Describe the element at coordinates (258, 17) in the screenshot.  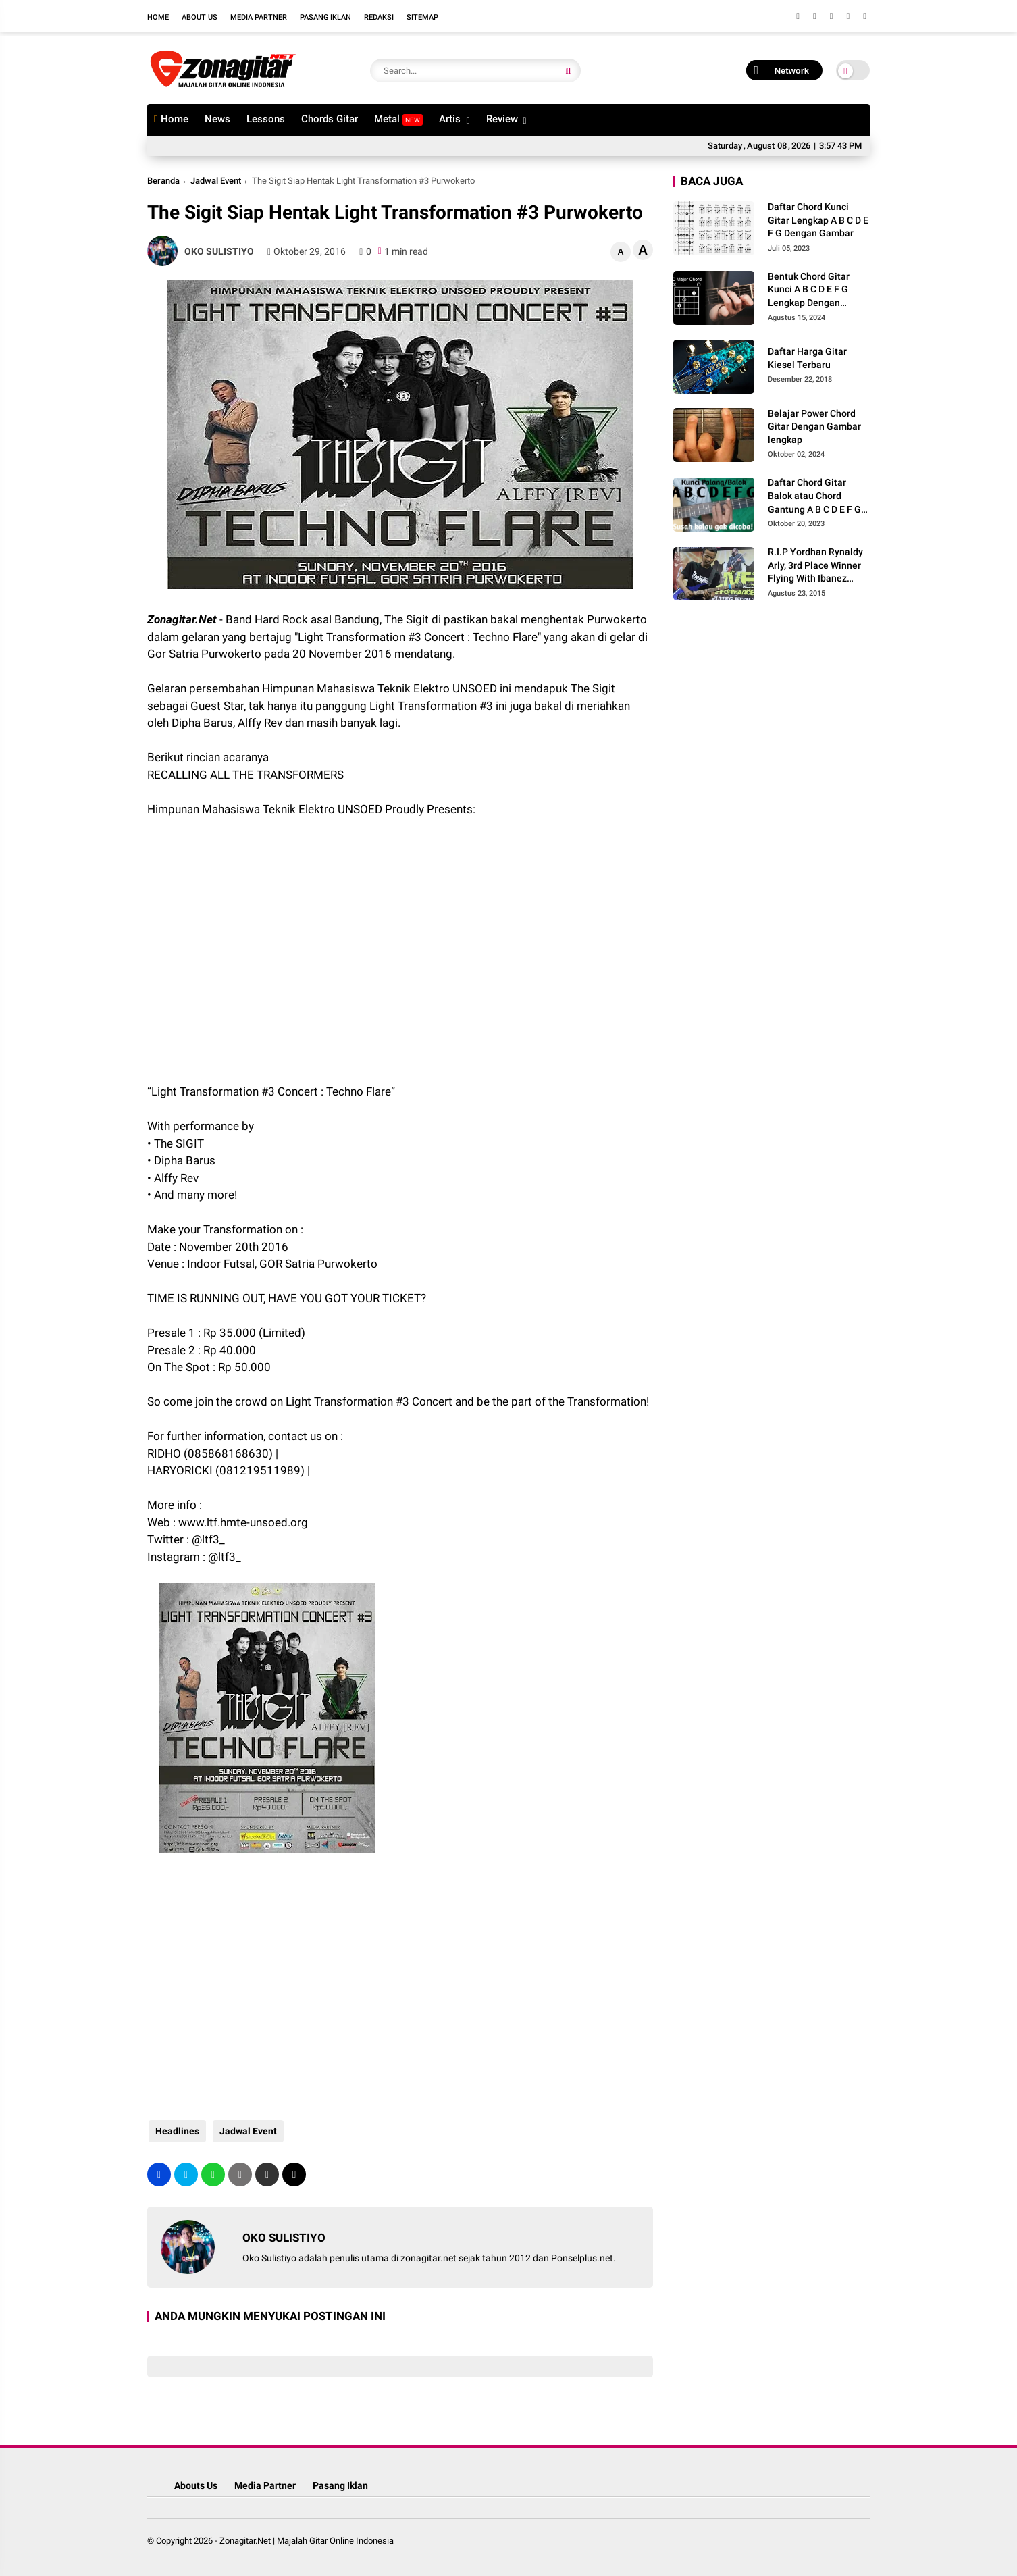
I see `Media Partner` at that location.